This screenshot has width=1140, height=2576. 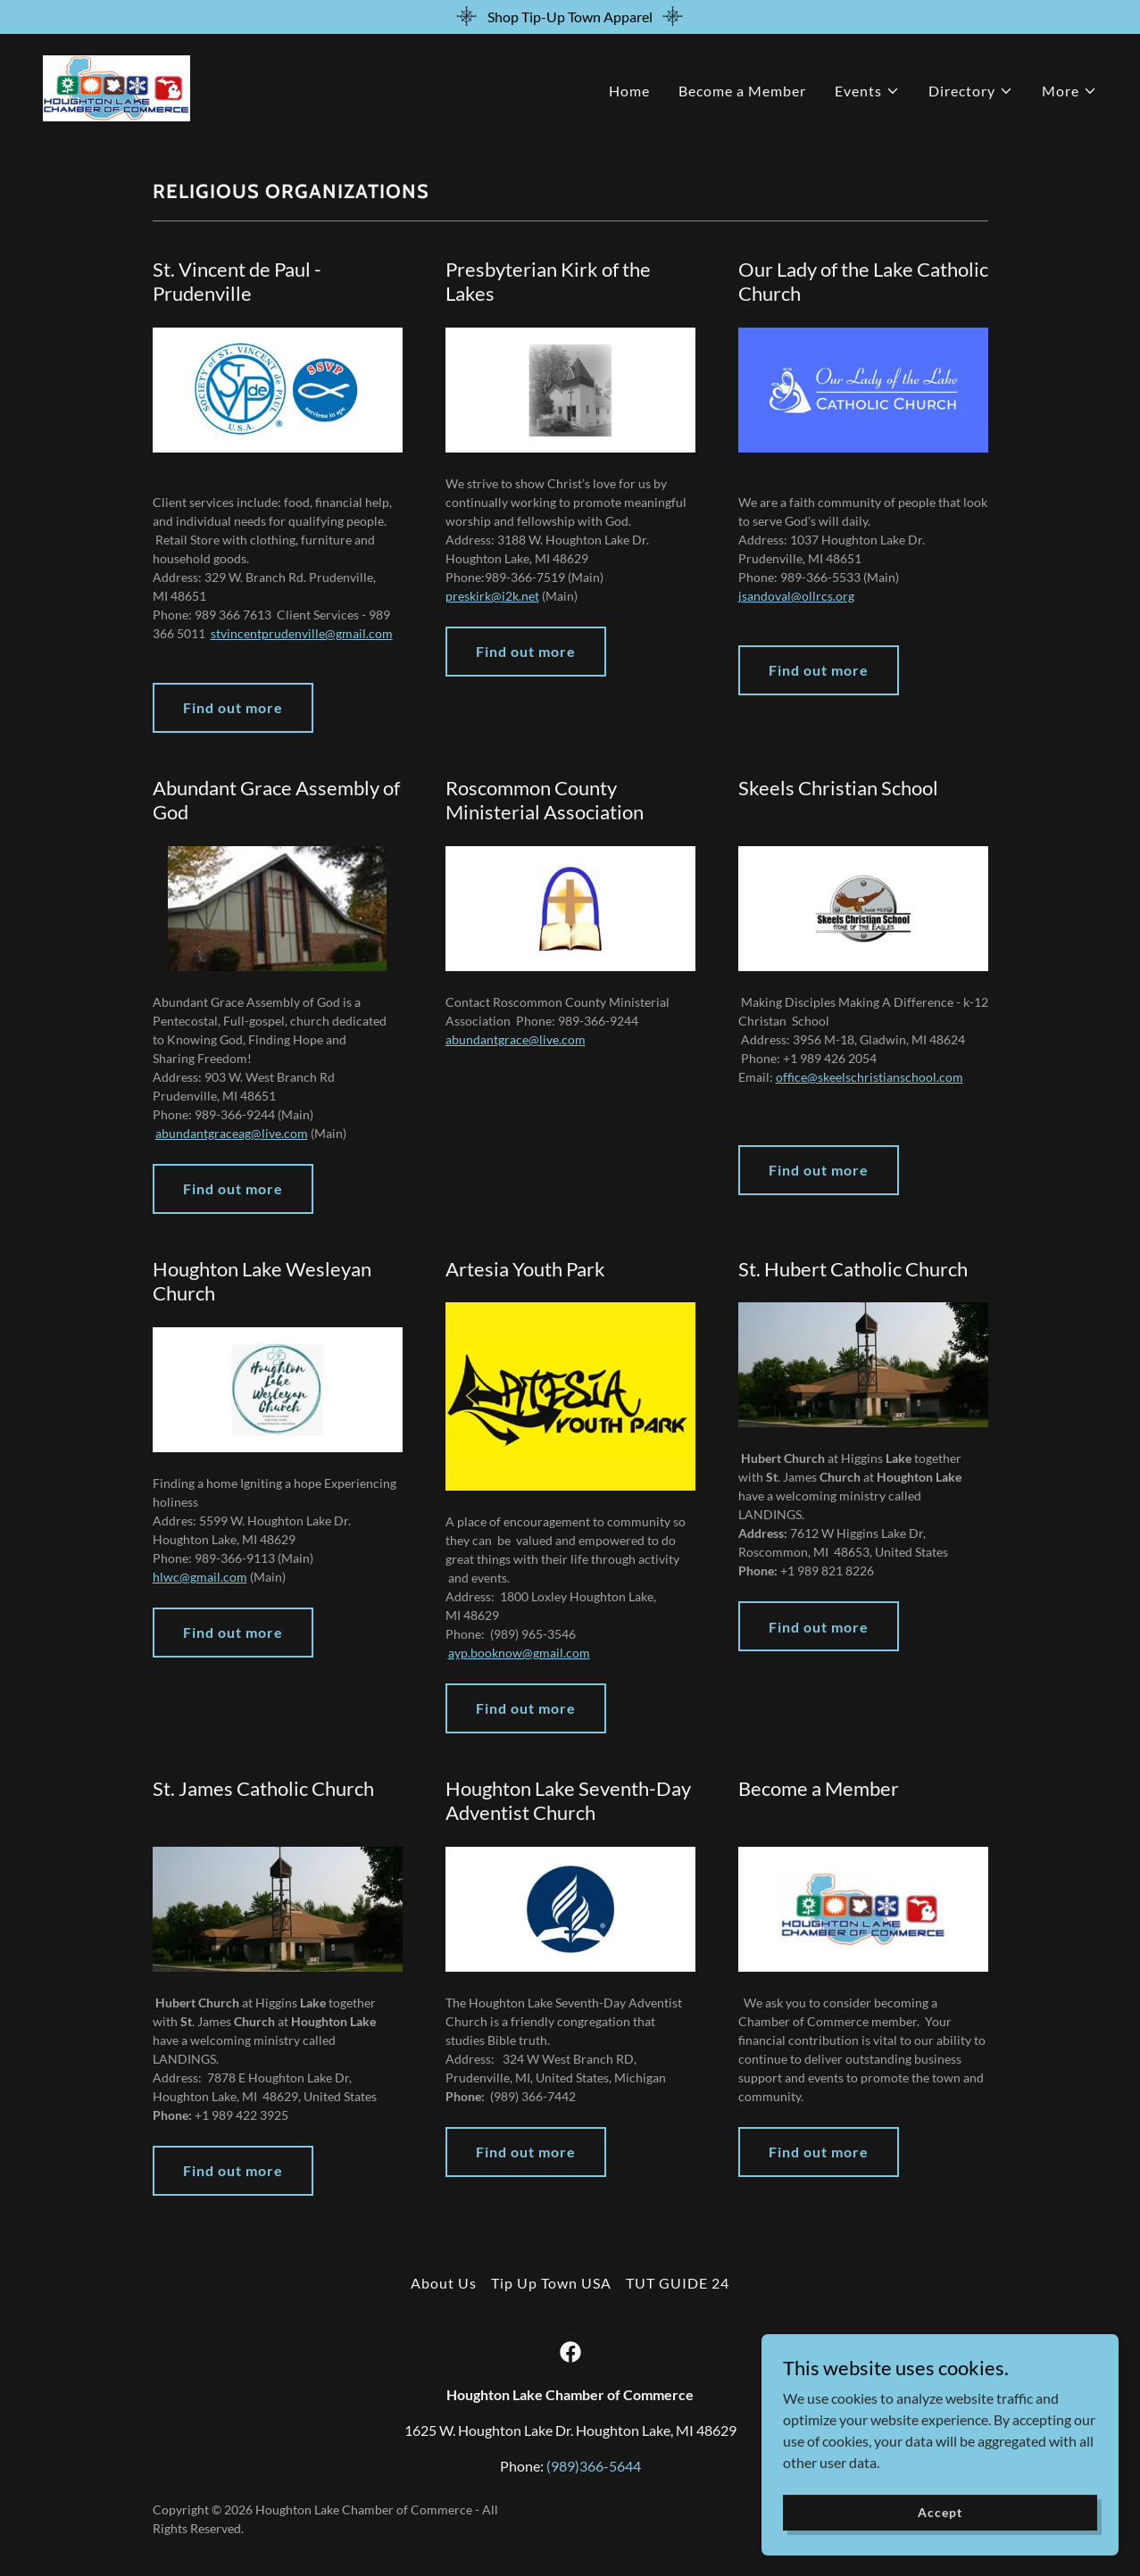 What do you see at coordinates (200, 1576) in the screenshot?
I see `hlwc@gmail.com` at bounding box center [200, 1576].